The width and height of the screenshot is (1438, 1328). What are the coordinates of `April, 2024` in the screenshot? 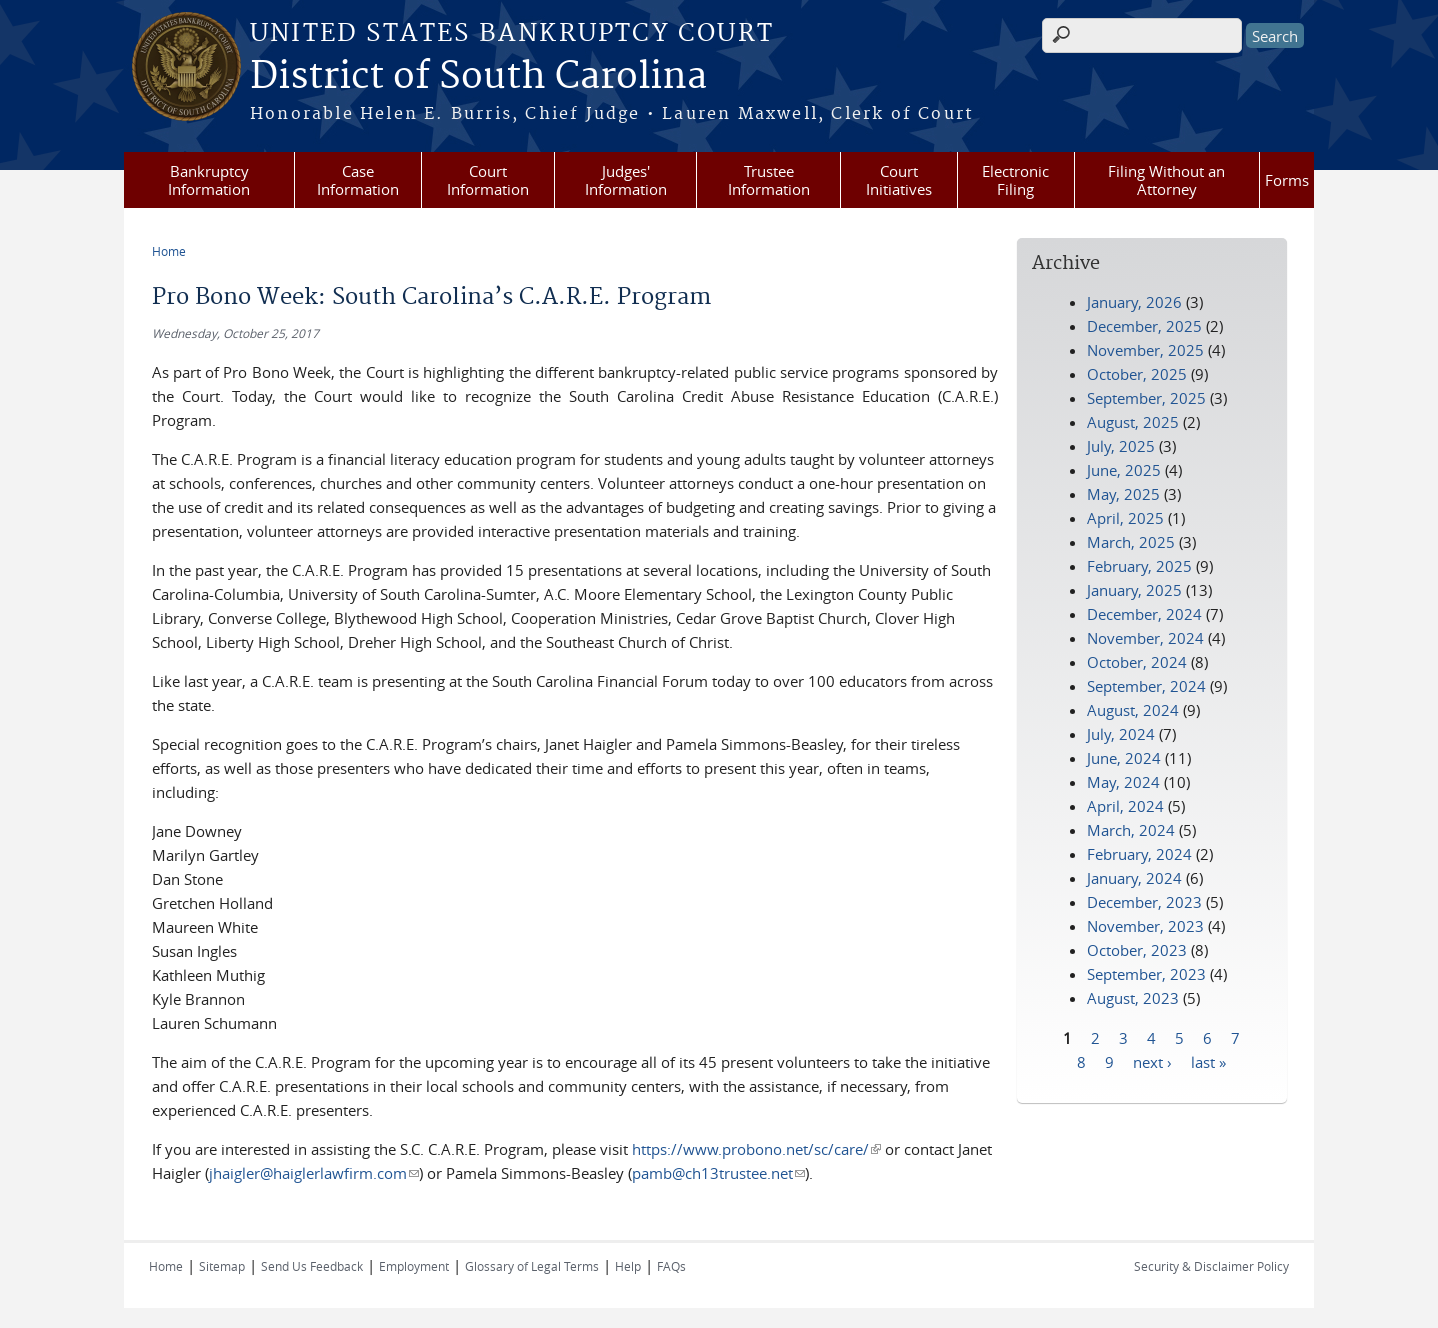 It's located at (1125, 806).